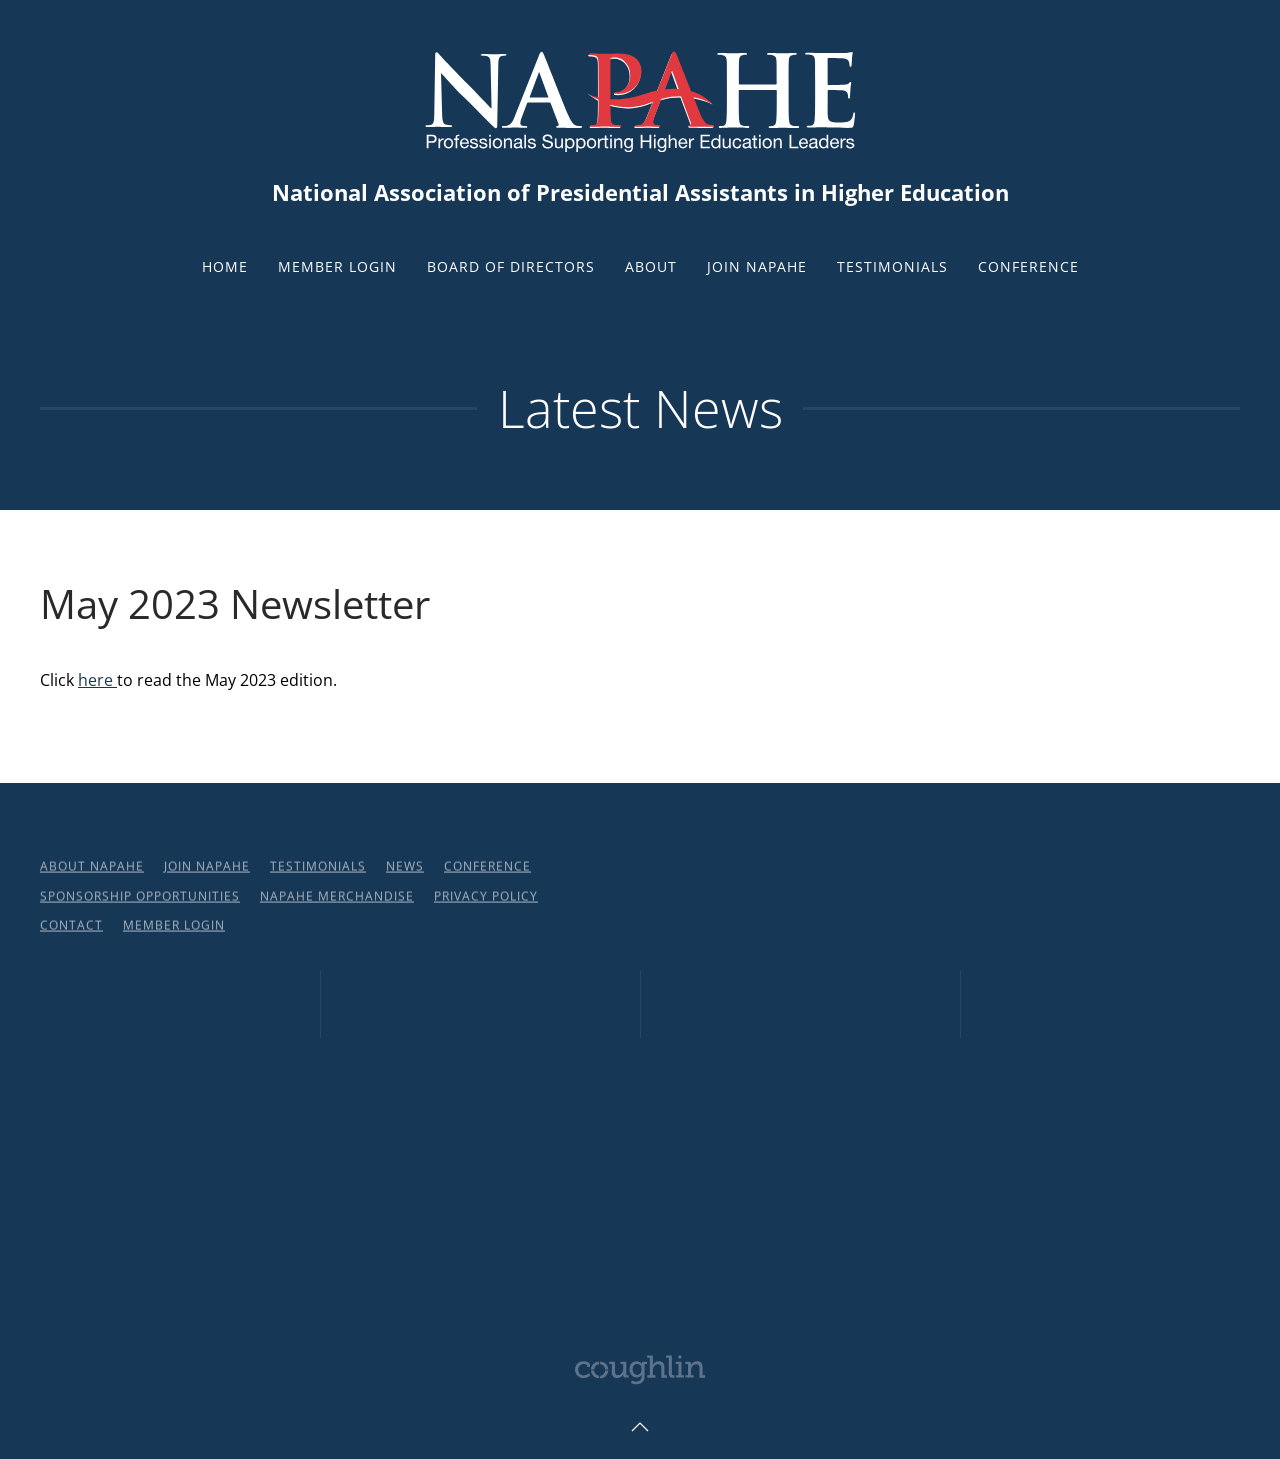 The image size is (1280, 1459). What do you see at coordinates (640, 98) in the screenshot?
I see `[Back to home]` at bounding box center [640, 98].